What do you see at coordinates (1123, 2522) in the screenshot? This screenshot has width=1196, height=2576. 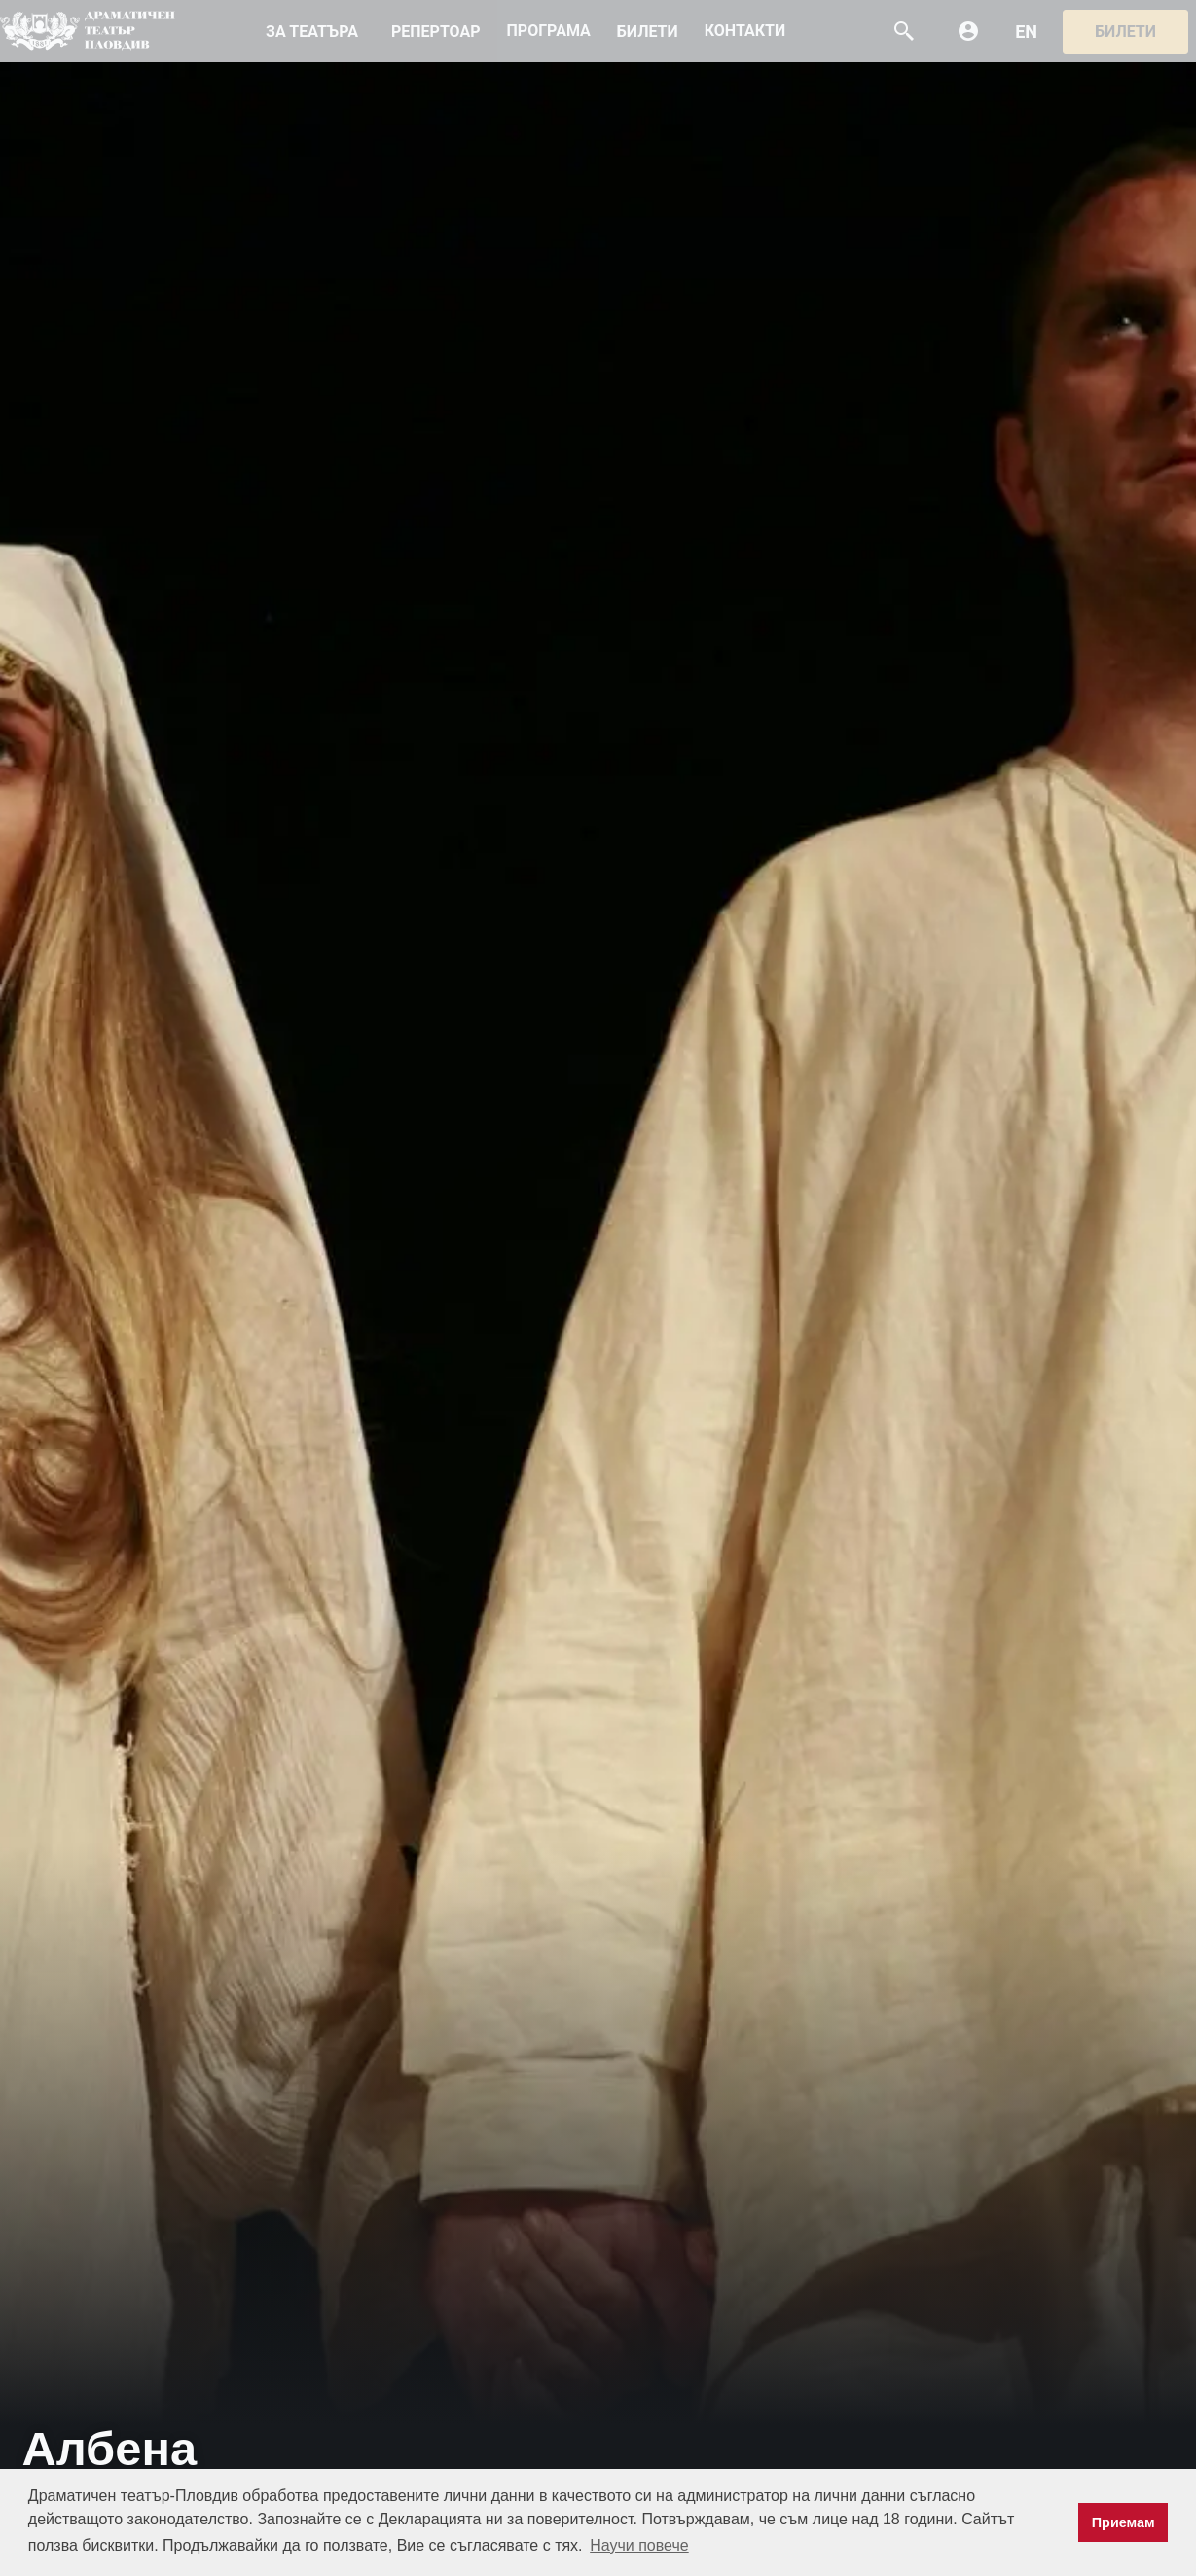 I see `Приемам [button]` at bounding box center [1123, 2522].